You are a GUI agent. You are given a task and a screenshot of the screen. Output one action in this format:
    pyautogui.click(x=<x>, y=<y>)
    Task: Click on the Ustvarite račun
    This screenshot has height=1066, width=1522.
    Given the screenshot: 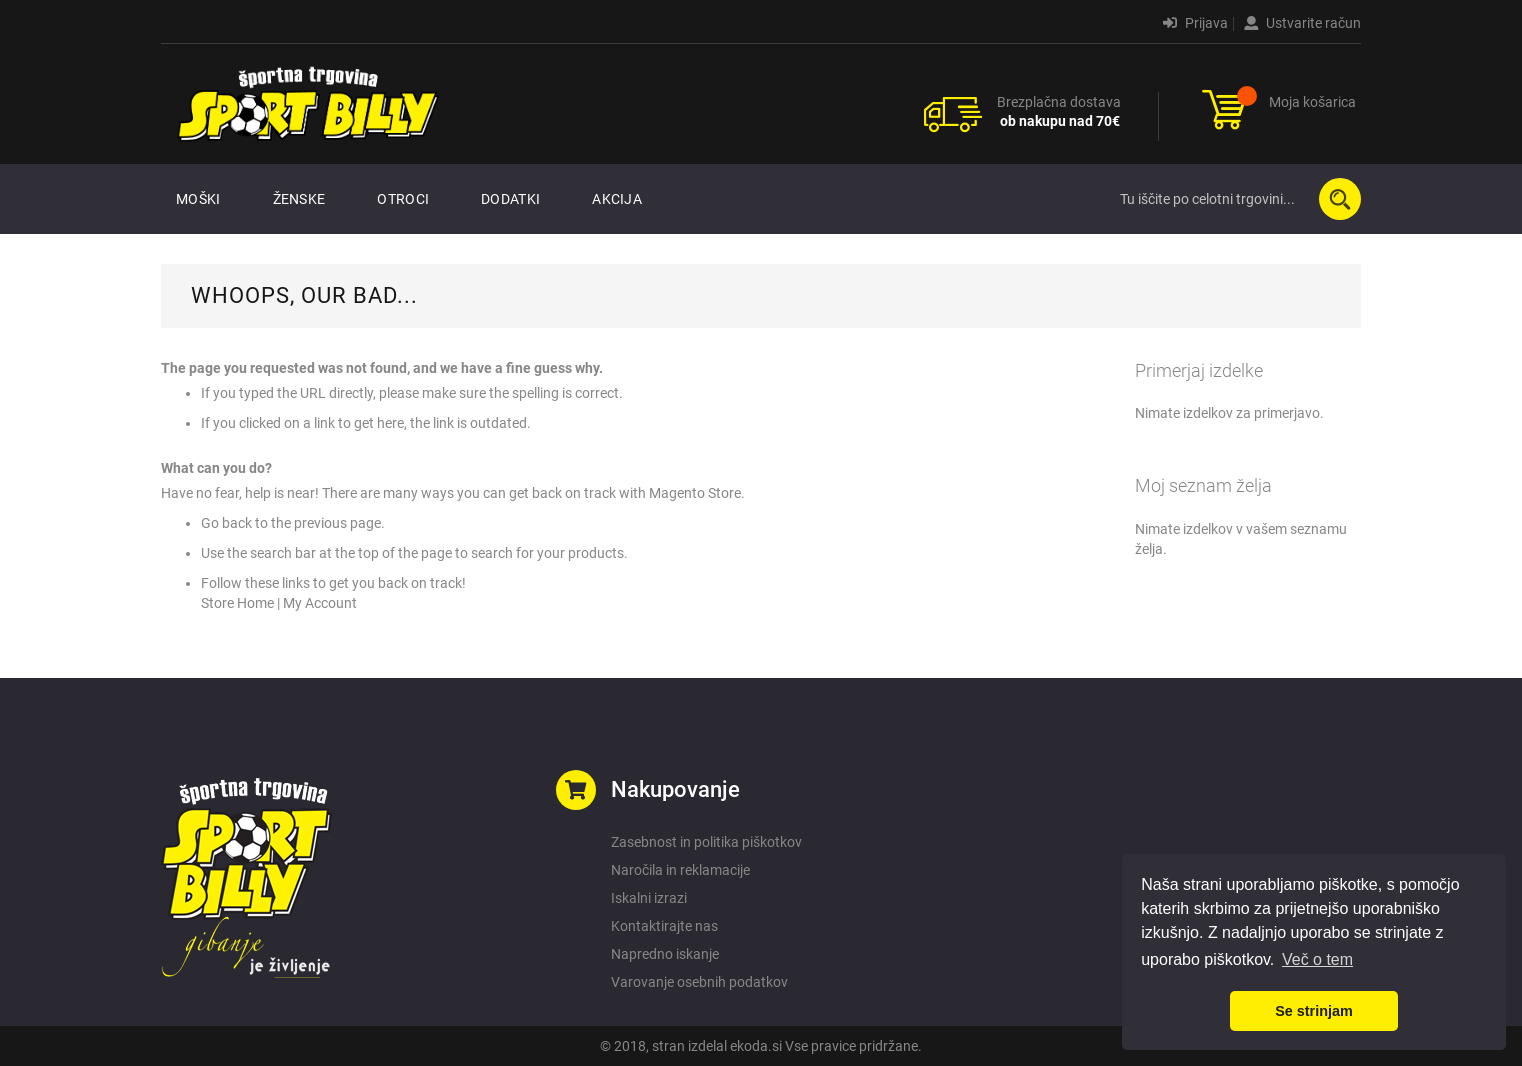 What is the action you would take?
    pyautogui.click(x=1302, y=23)
    